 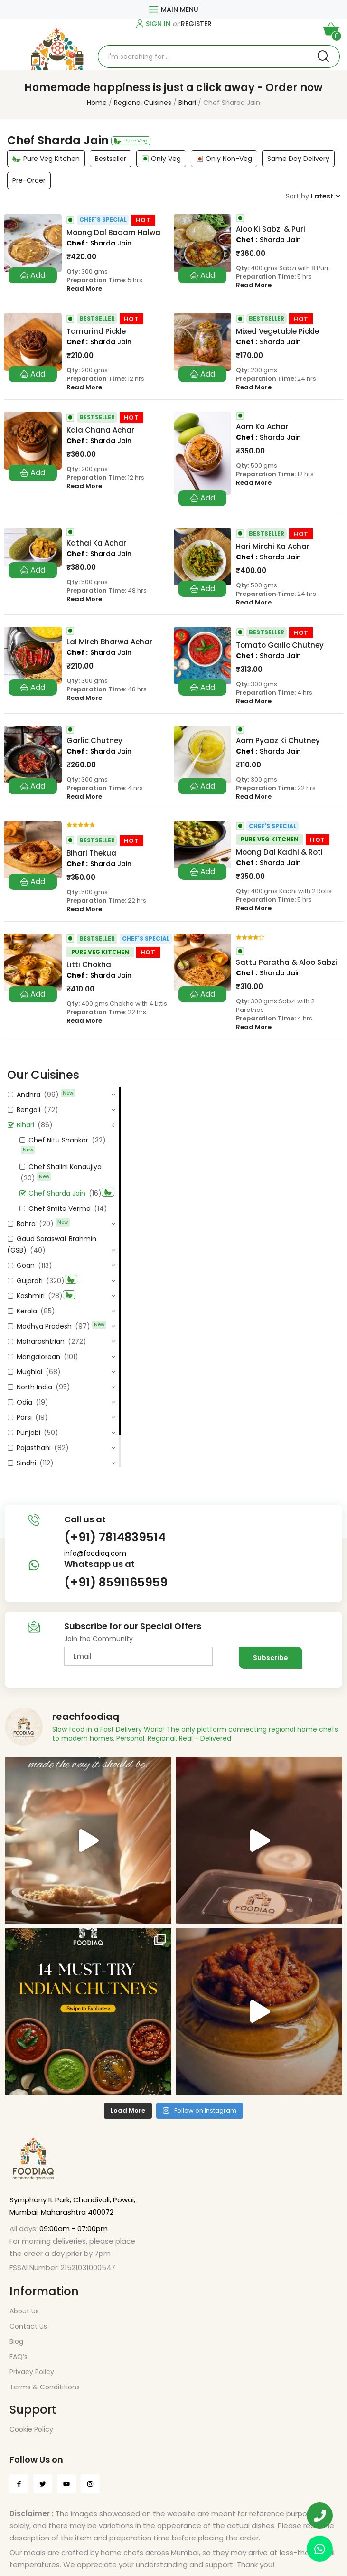 What do you see at coordinates (142, 102) in the screenshot?
I see `Regional Cuisines` at bounding box center [142, 102].